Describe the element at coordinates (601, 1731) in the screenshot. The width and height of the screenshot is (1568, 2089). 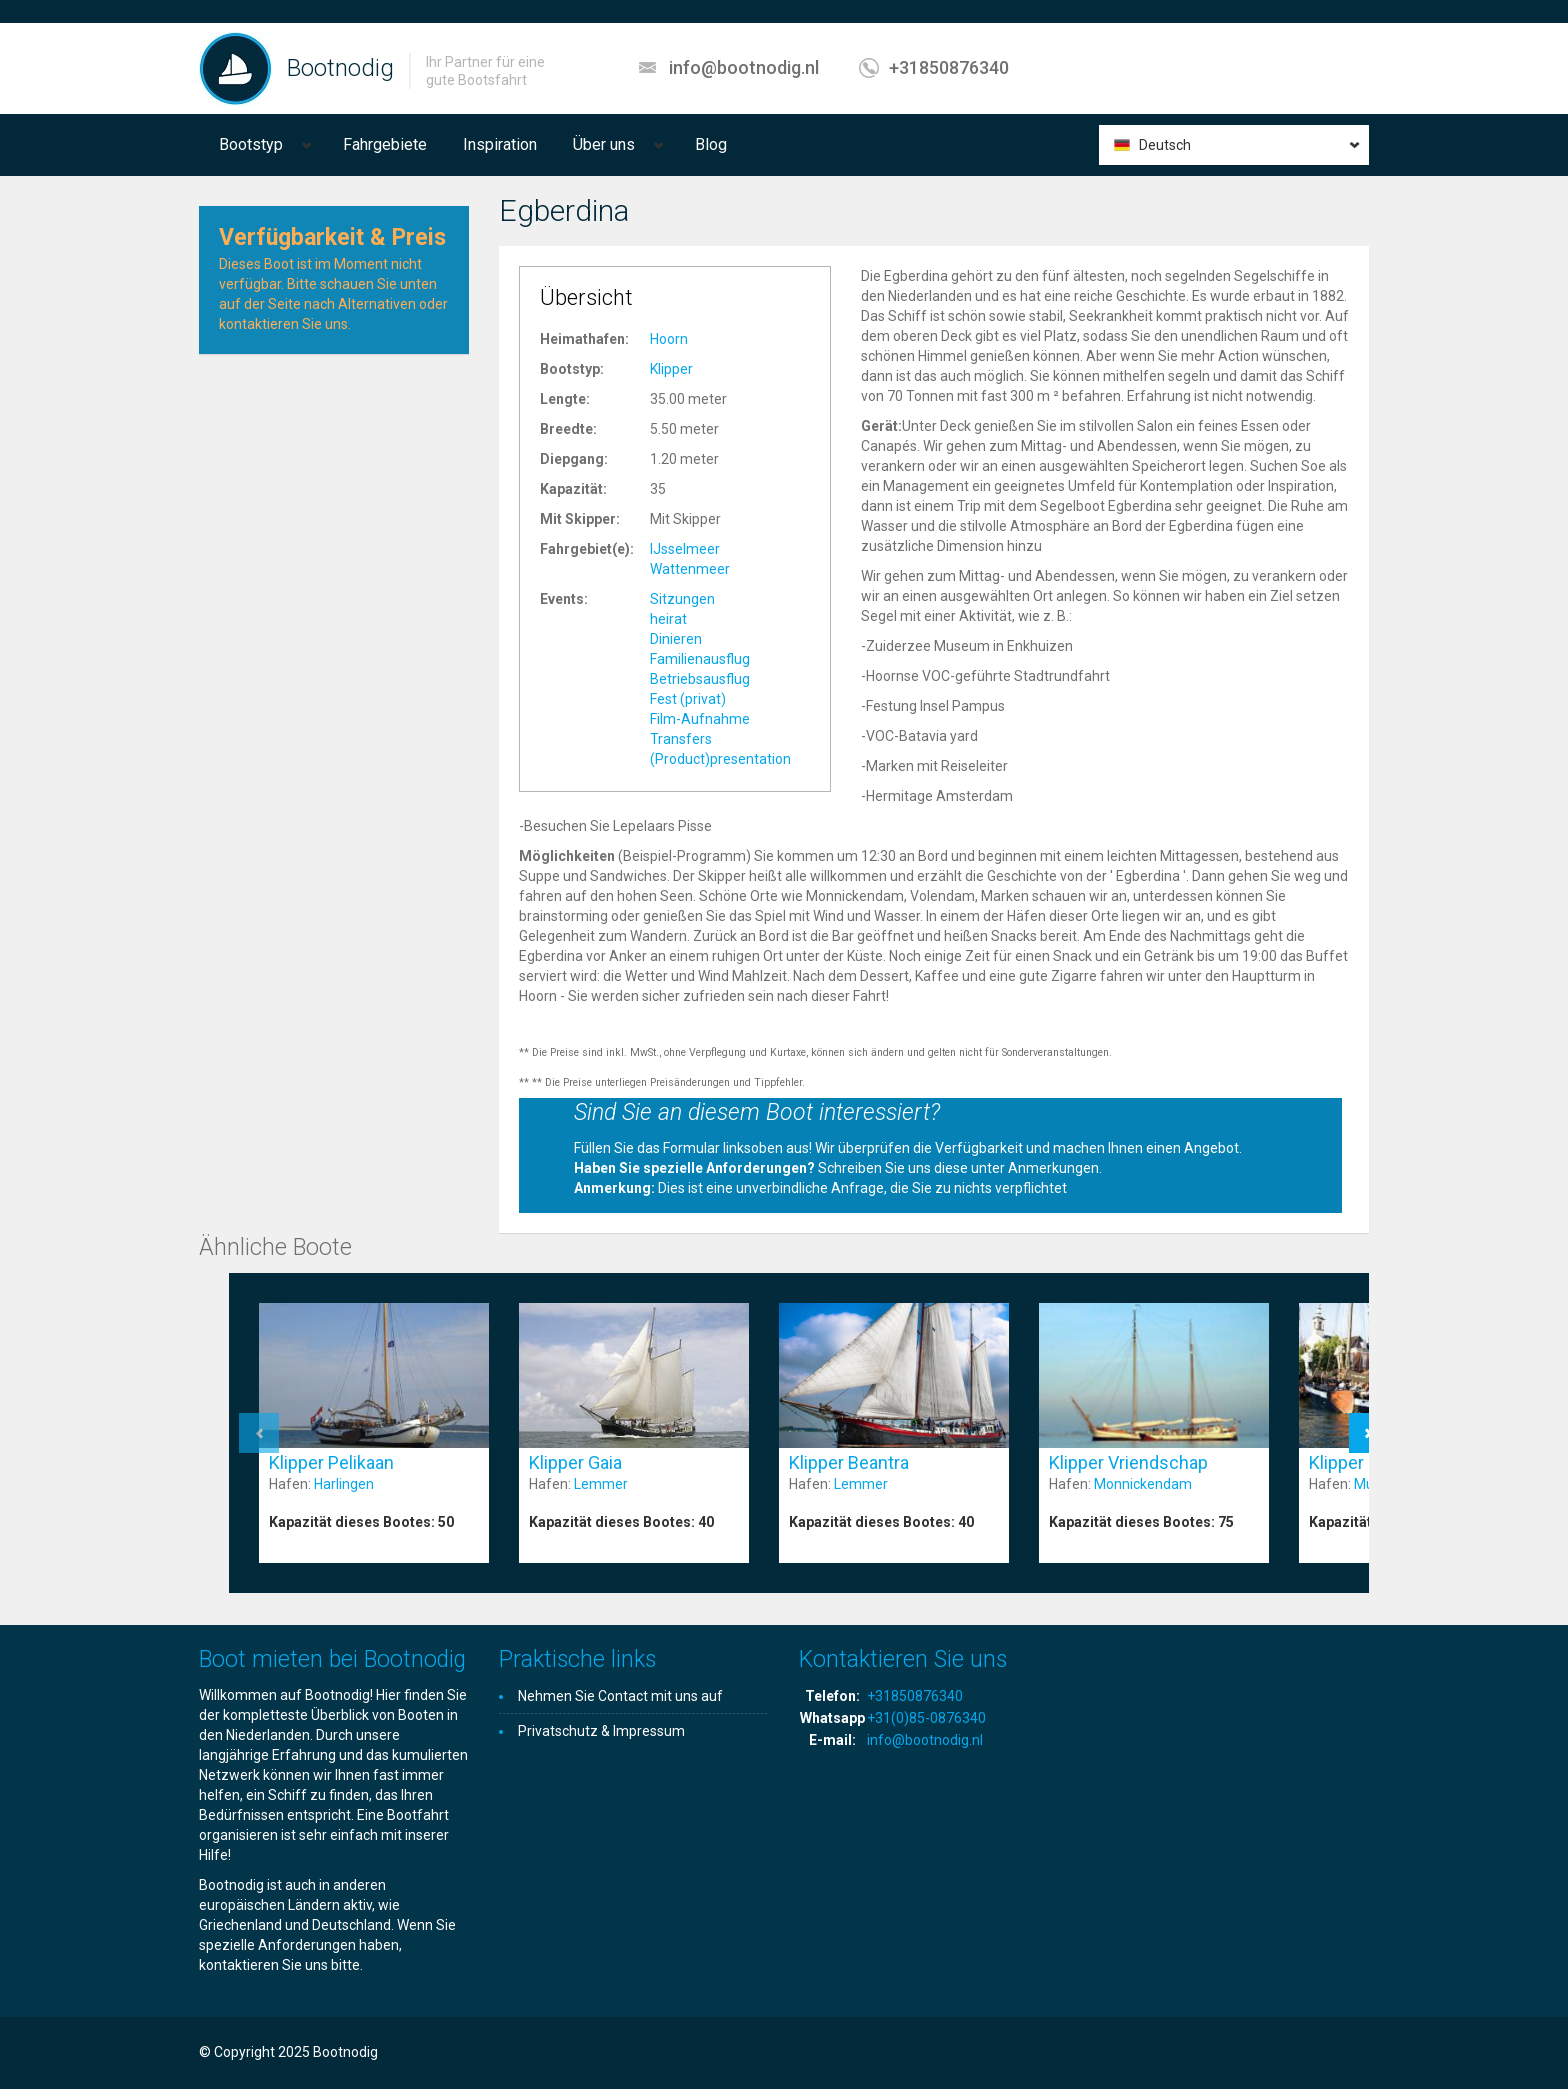
I see `Privatschutz & Impressum` at that location.